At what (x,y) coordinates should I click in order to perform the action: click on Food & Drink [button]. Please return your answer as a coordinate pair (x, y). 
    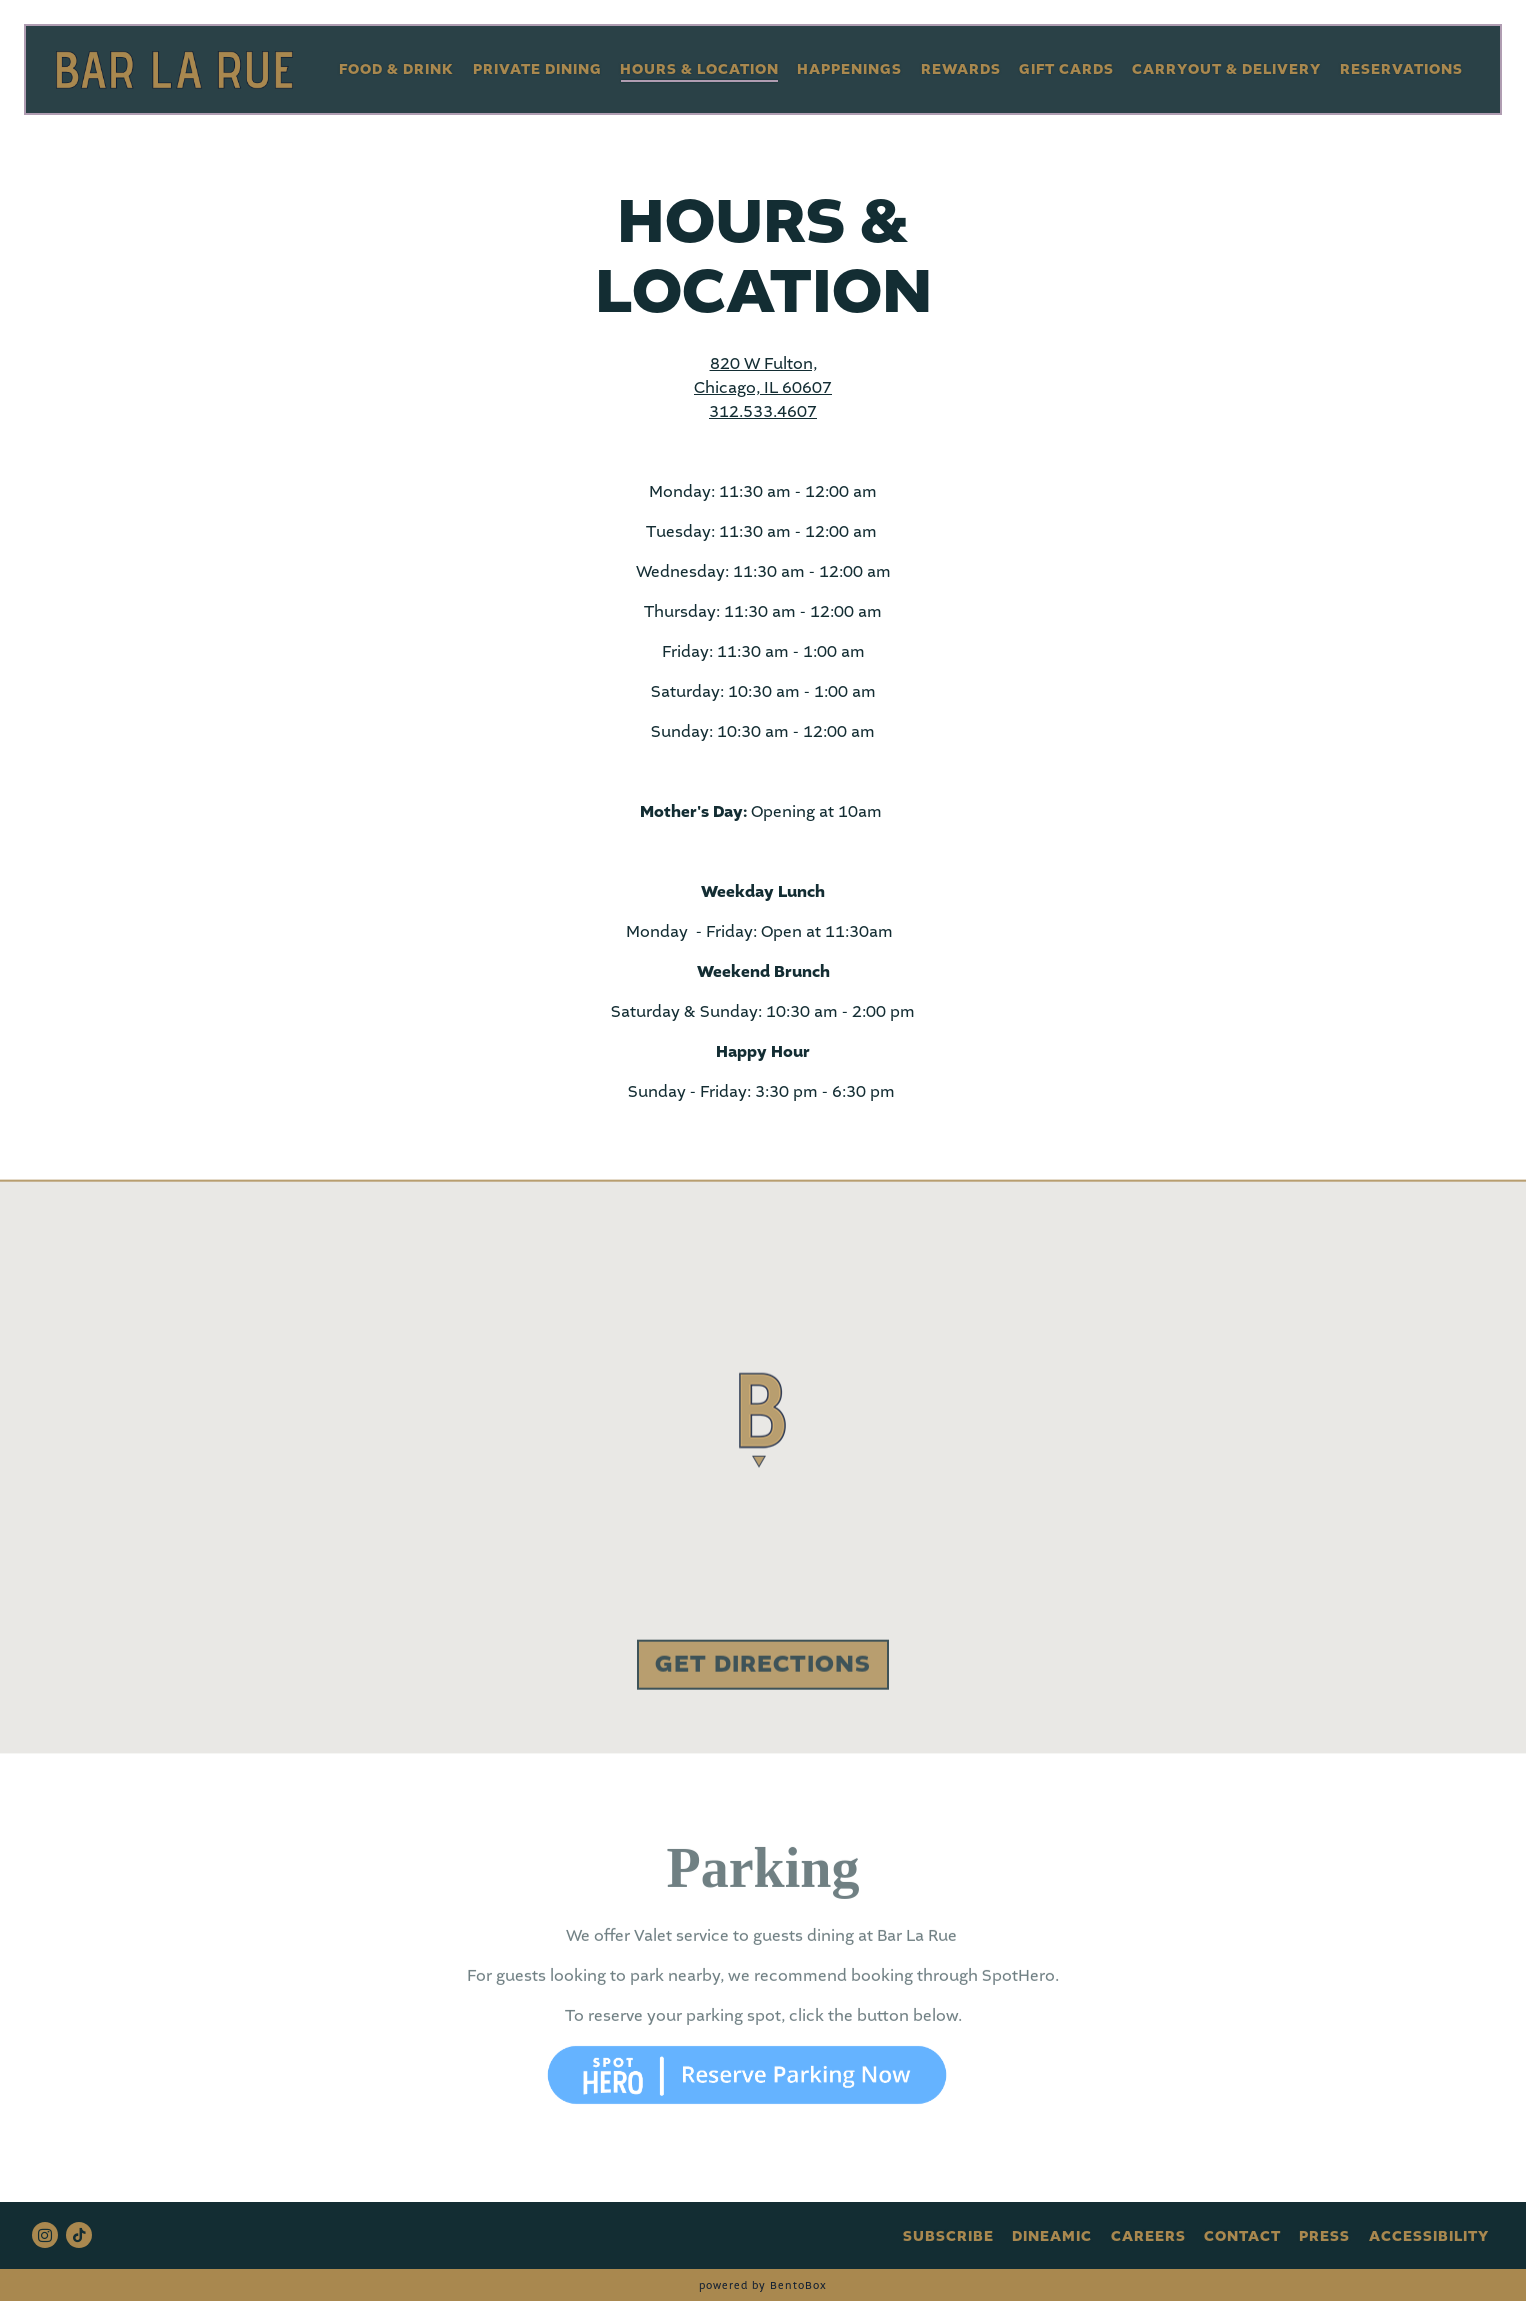
    Looking at the image, I should click on (396, 69).